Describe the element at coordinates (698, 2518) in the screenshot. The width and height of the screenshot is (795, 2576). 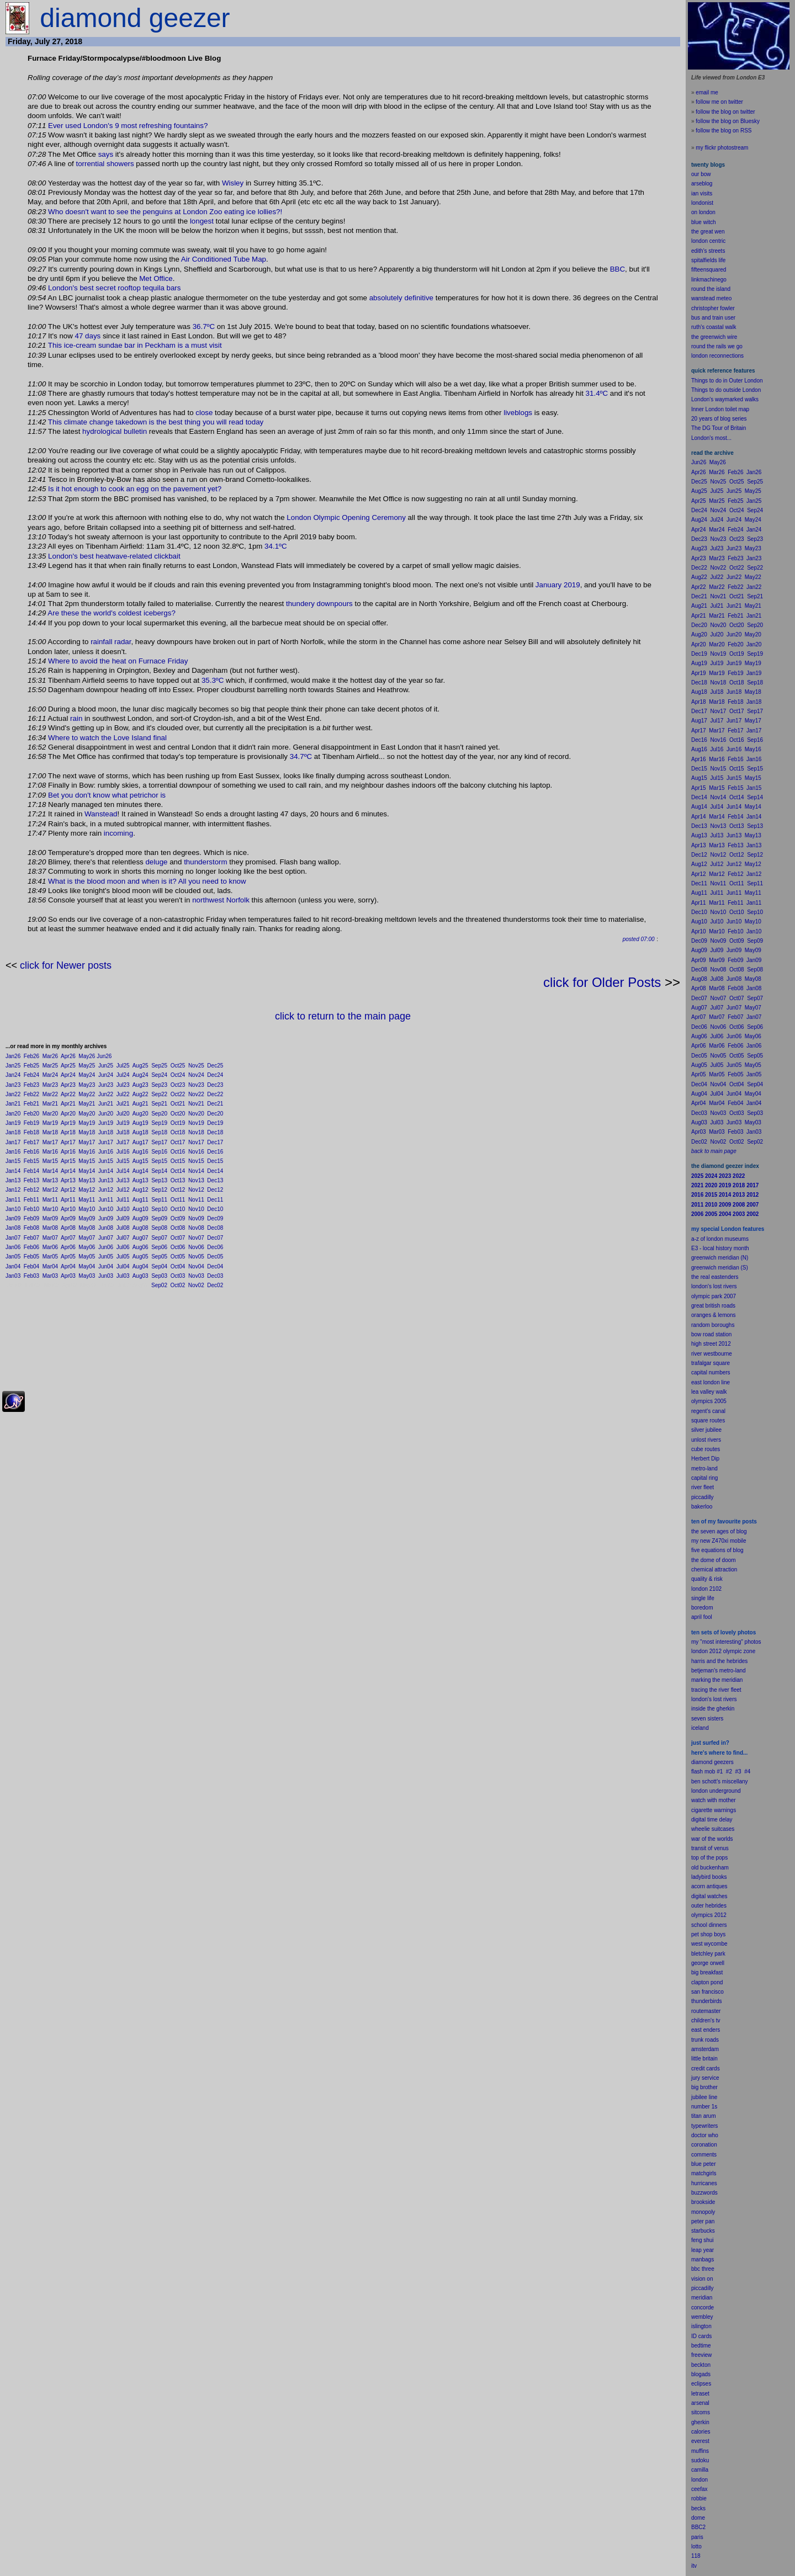
I see `dome` at that location.